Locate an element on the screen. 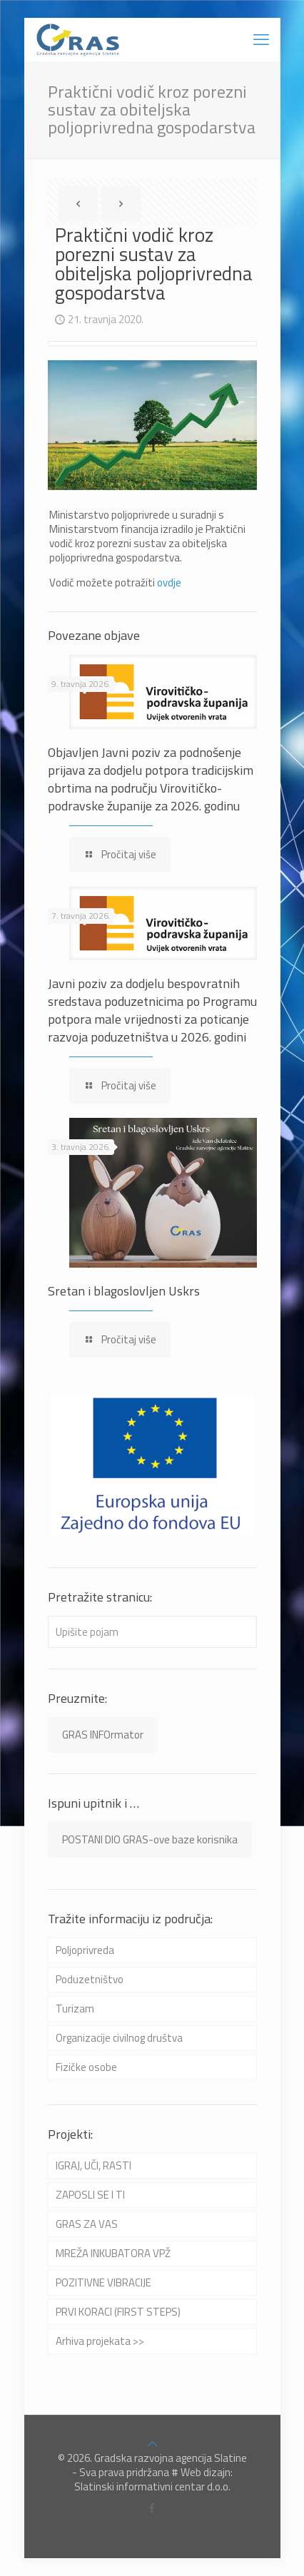  POZITIVNE VIBRACIJE is located at coordinates (103, 2282).